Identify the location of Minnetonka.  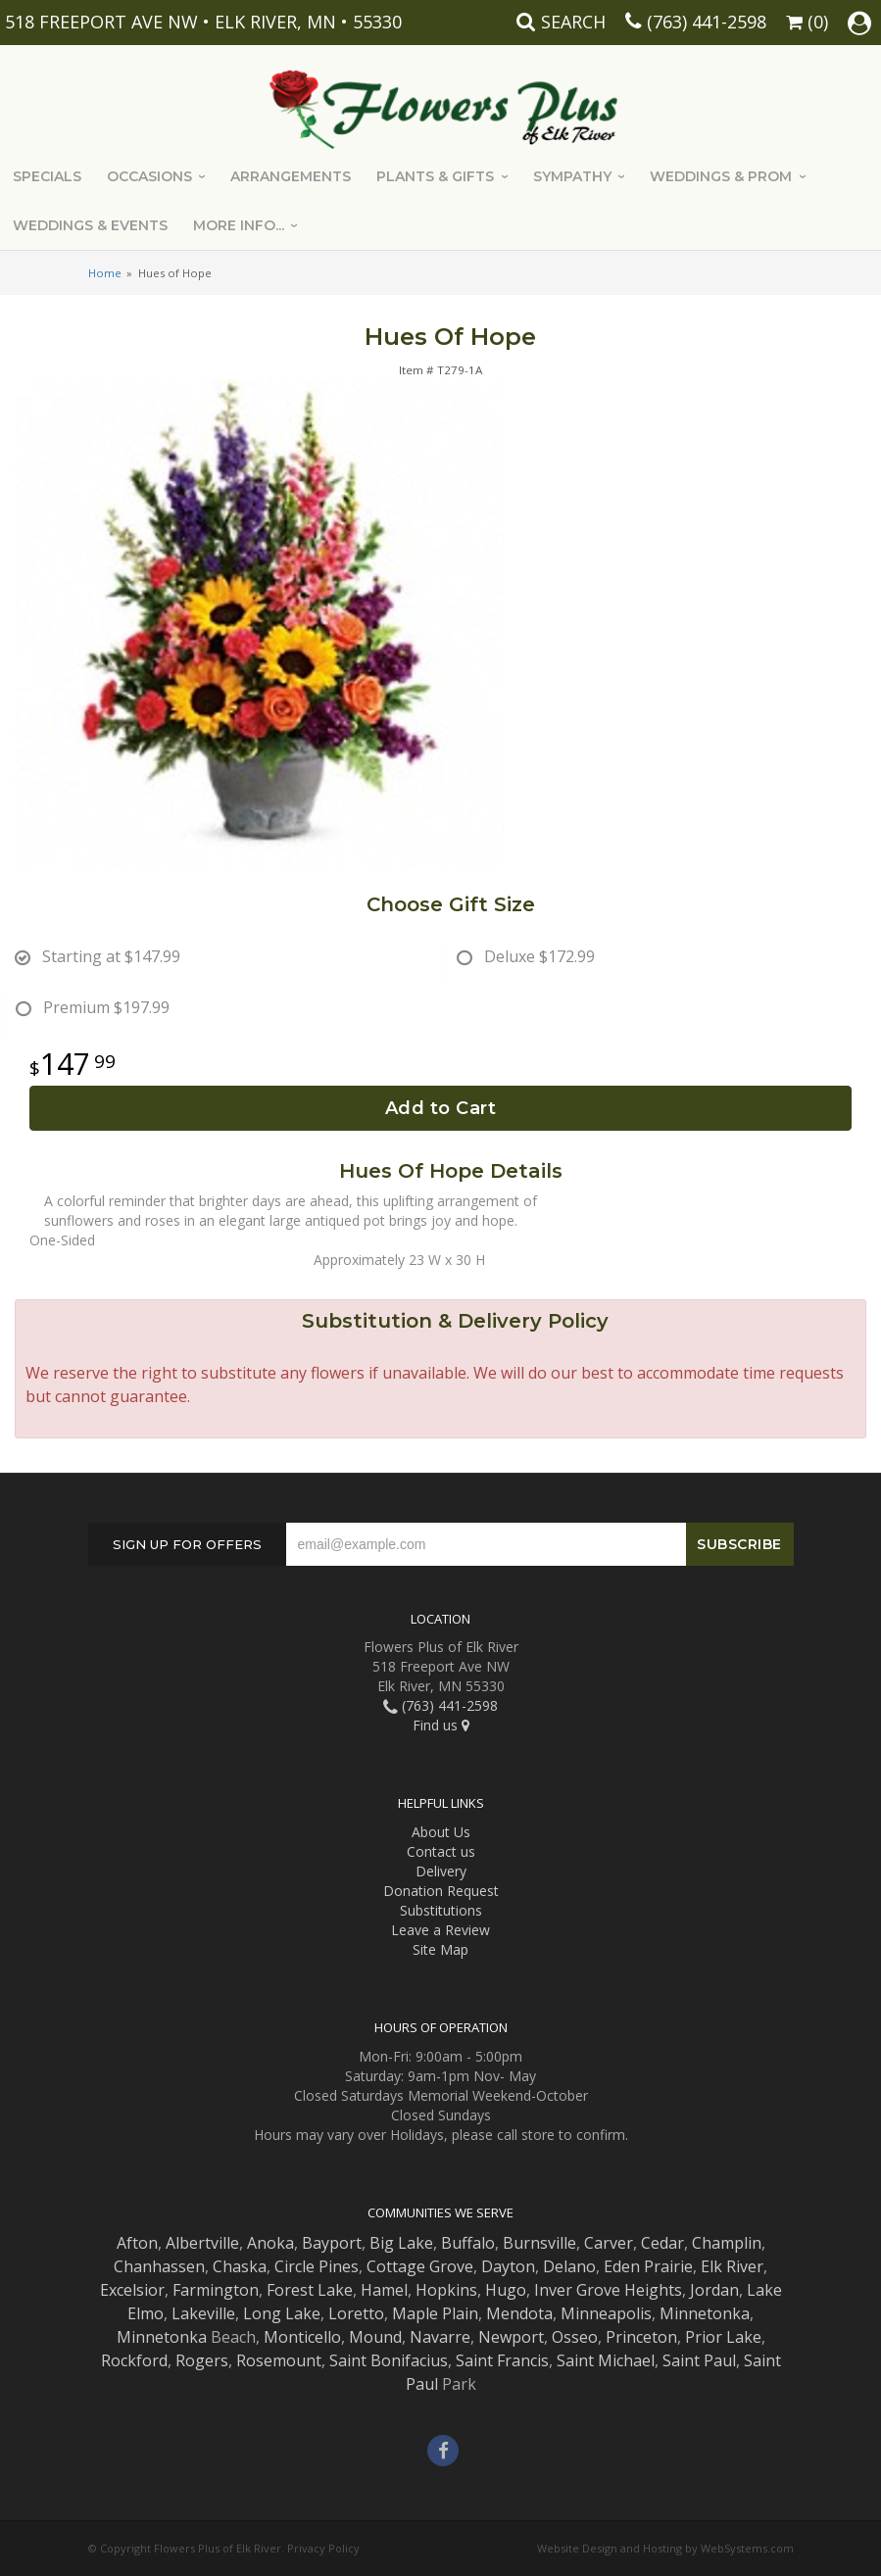
(705, 2313).